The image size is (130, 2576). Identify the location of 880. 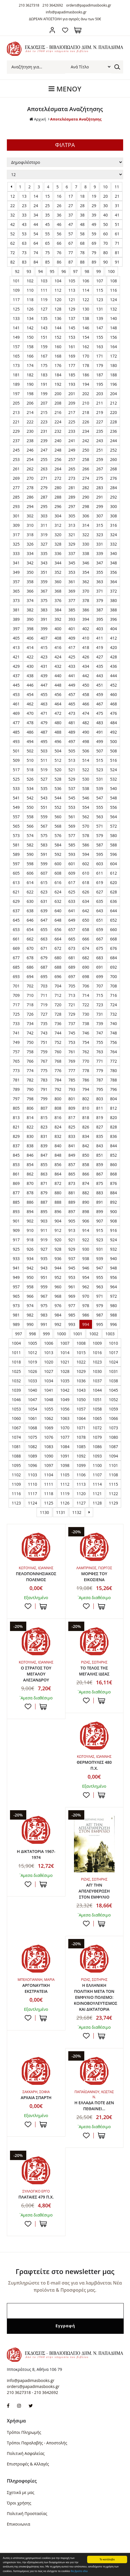
(58, 1192).